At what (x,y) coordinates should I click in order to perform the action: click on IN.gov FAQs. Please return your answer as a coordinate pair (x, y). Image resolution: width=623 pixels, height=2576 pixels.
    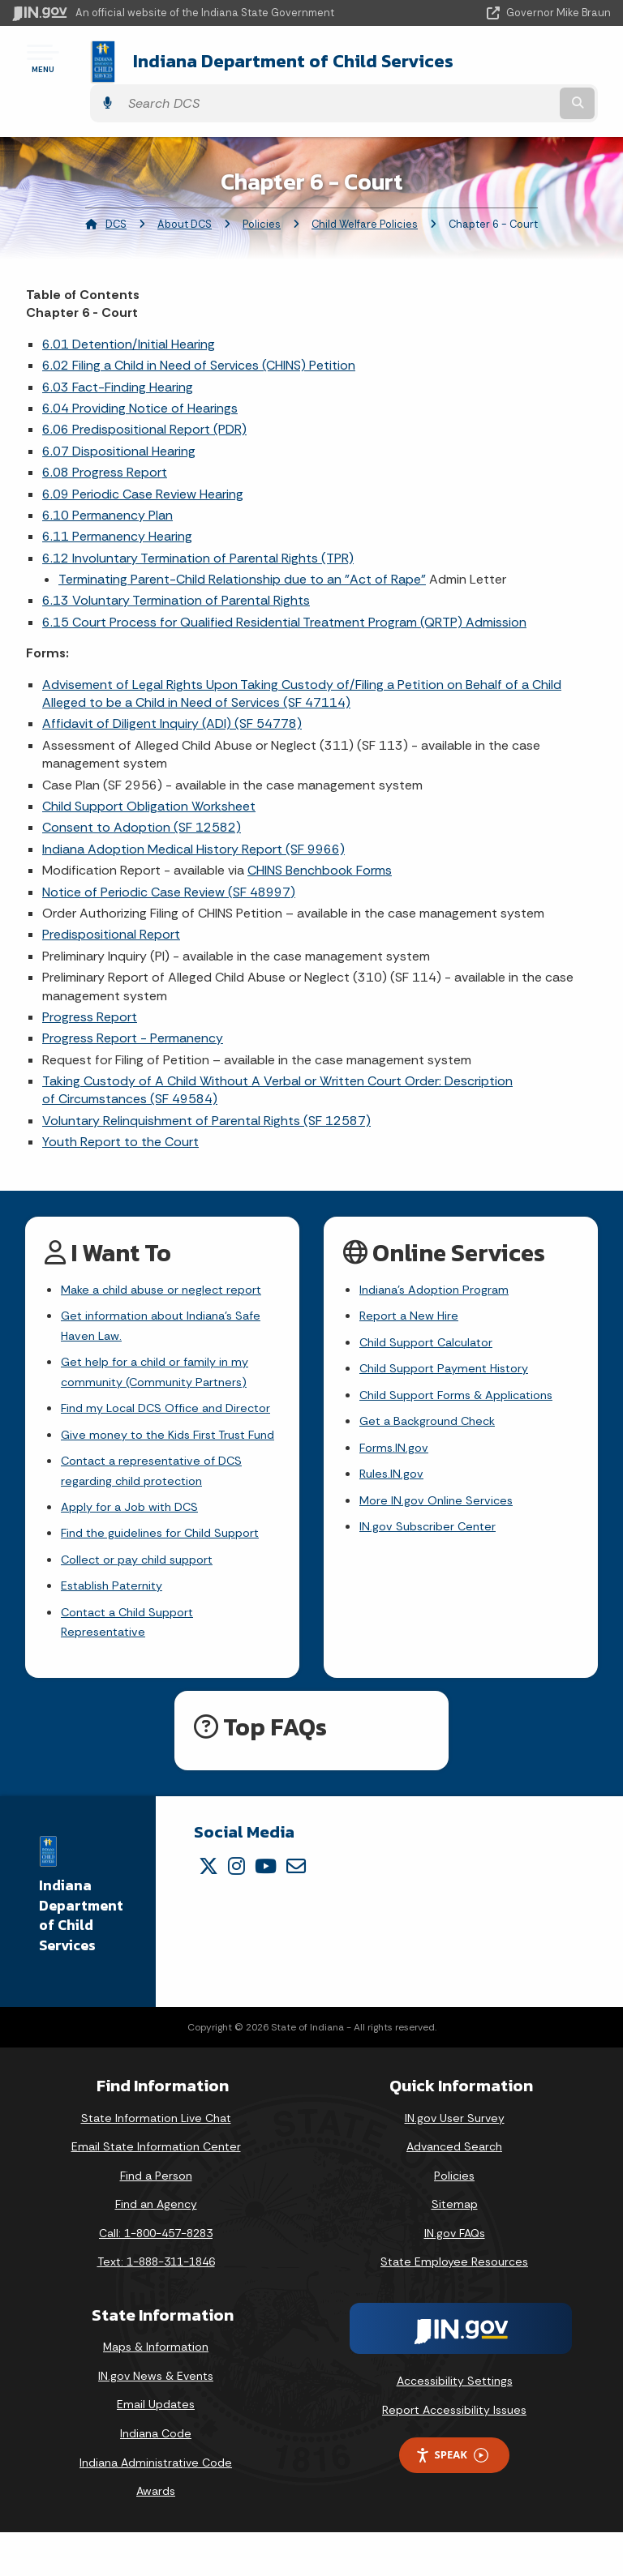
    Looking at the image, I should click on (454, 2277).